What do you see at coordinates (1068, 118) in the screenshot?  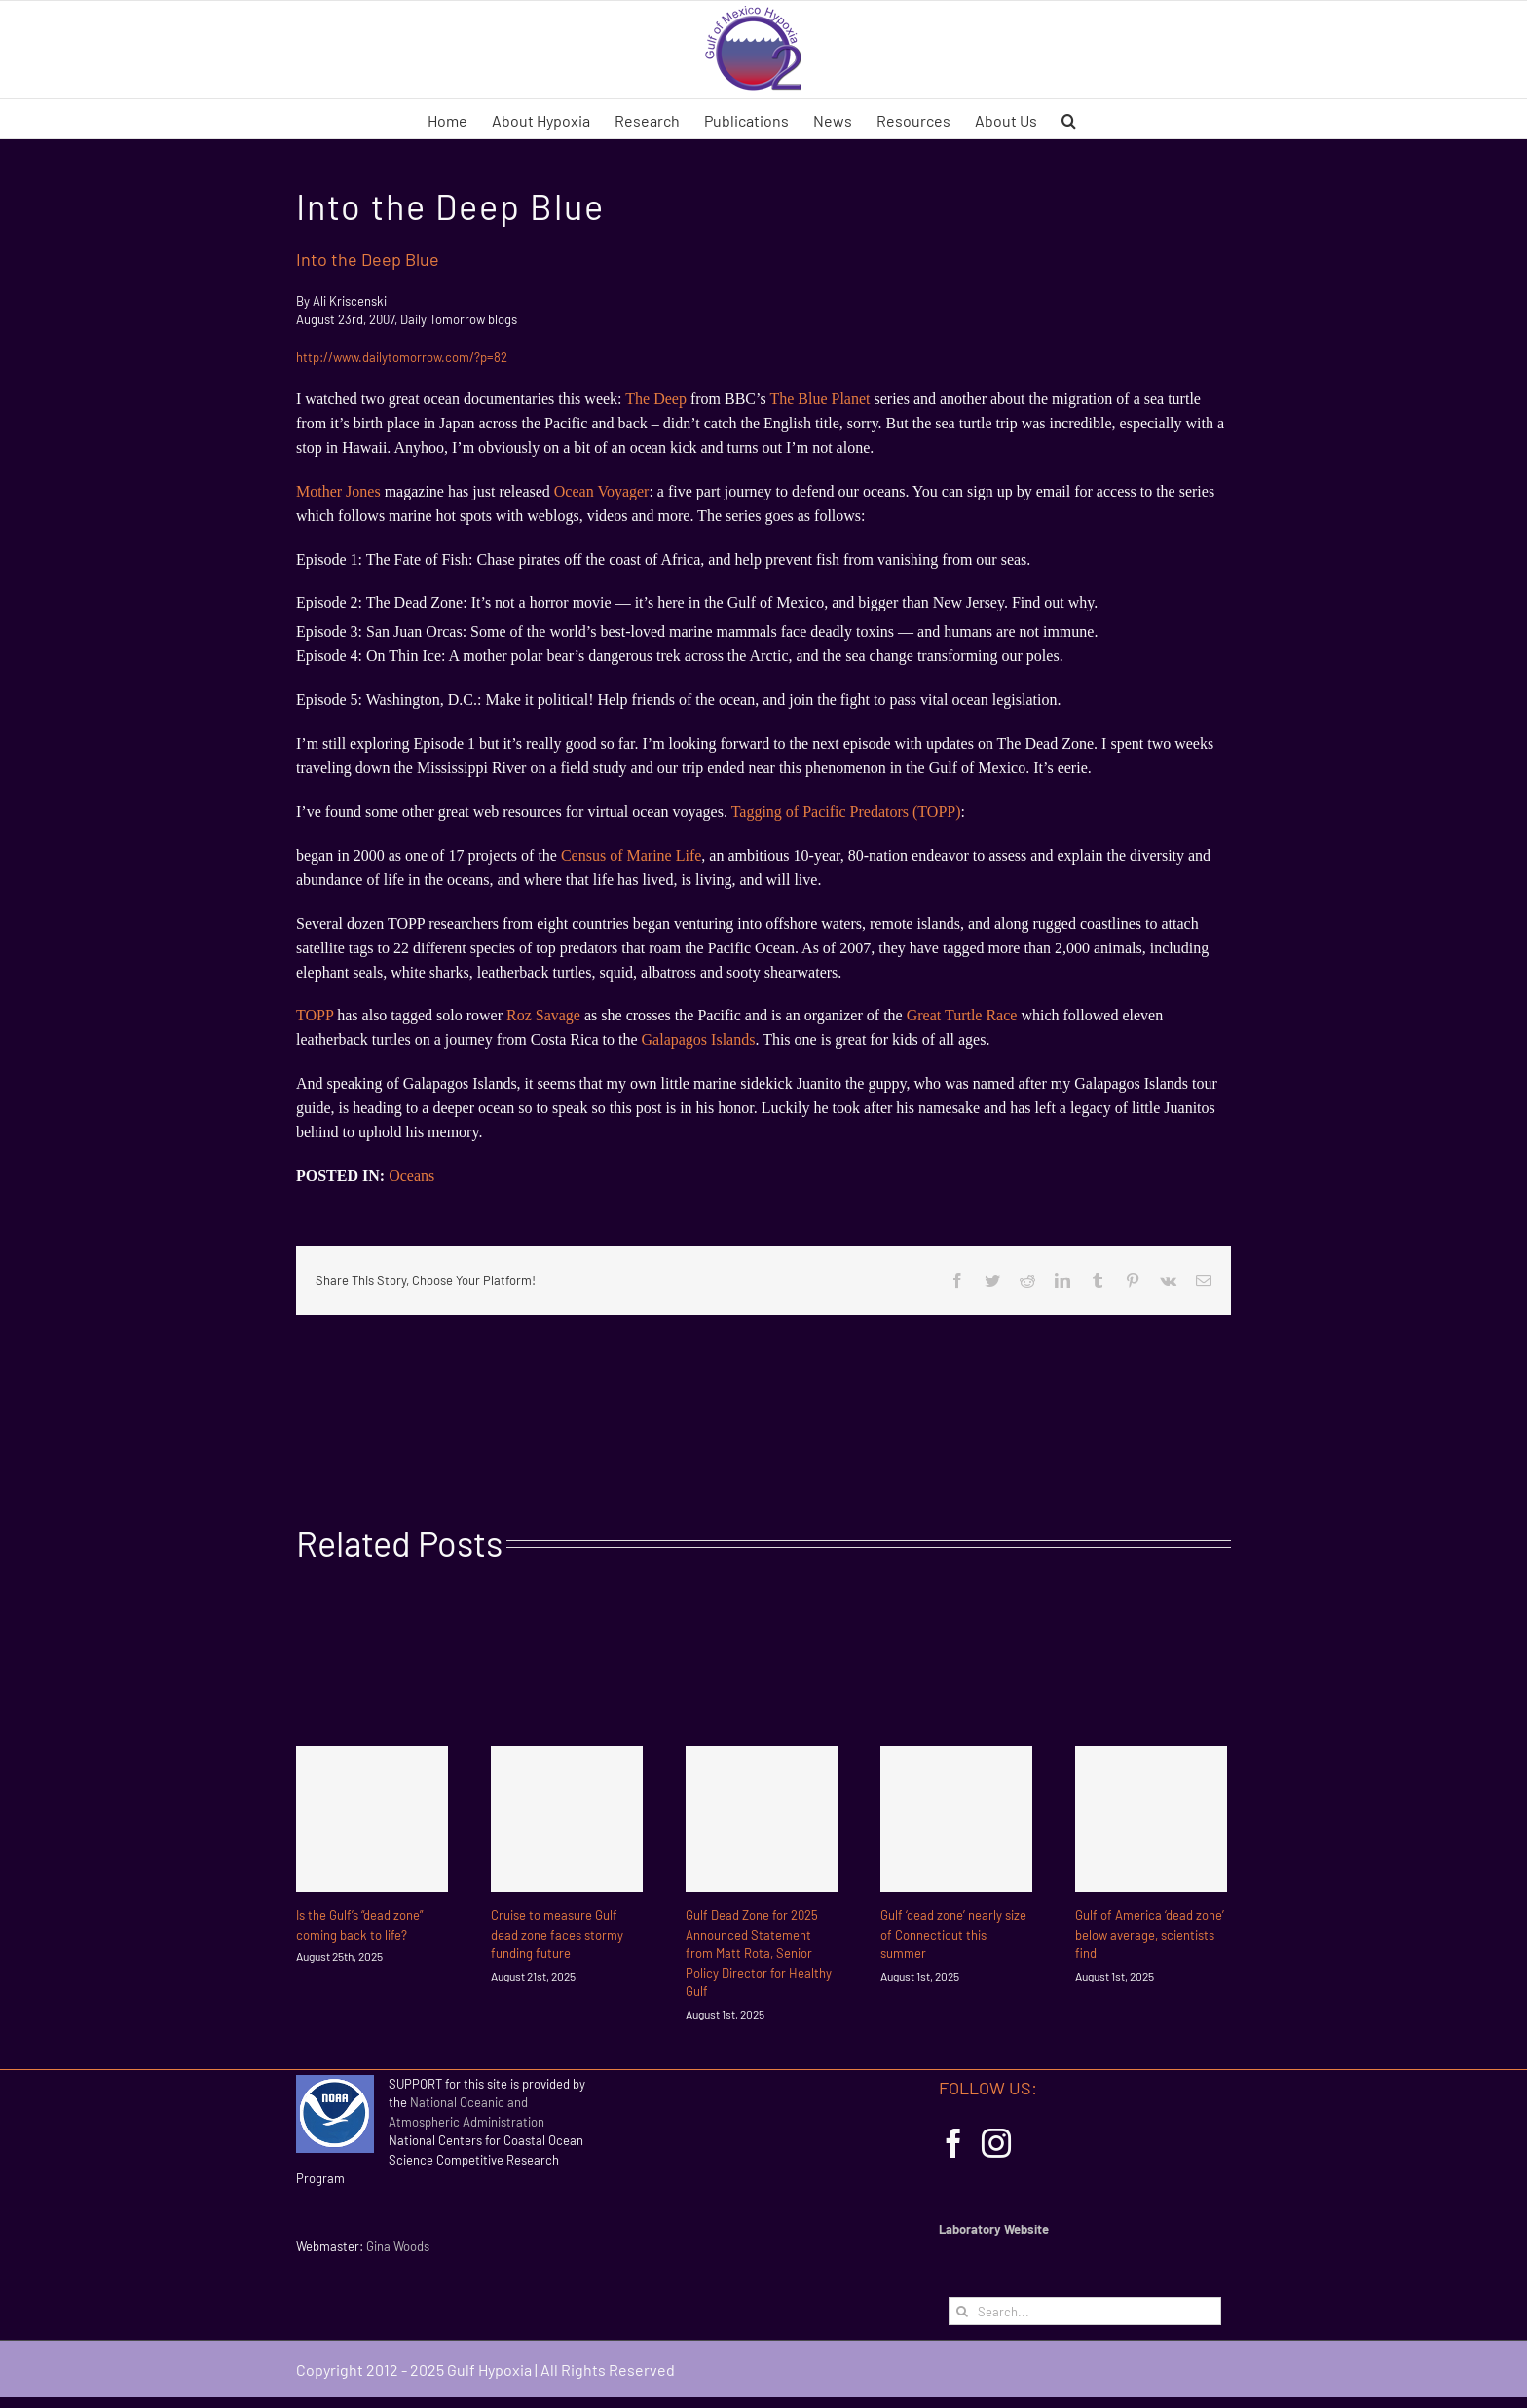 I see `[button]` at bounding box center [1068, 118].